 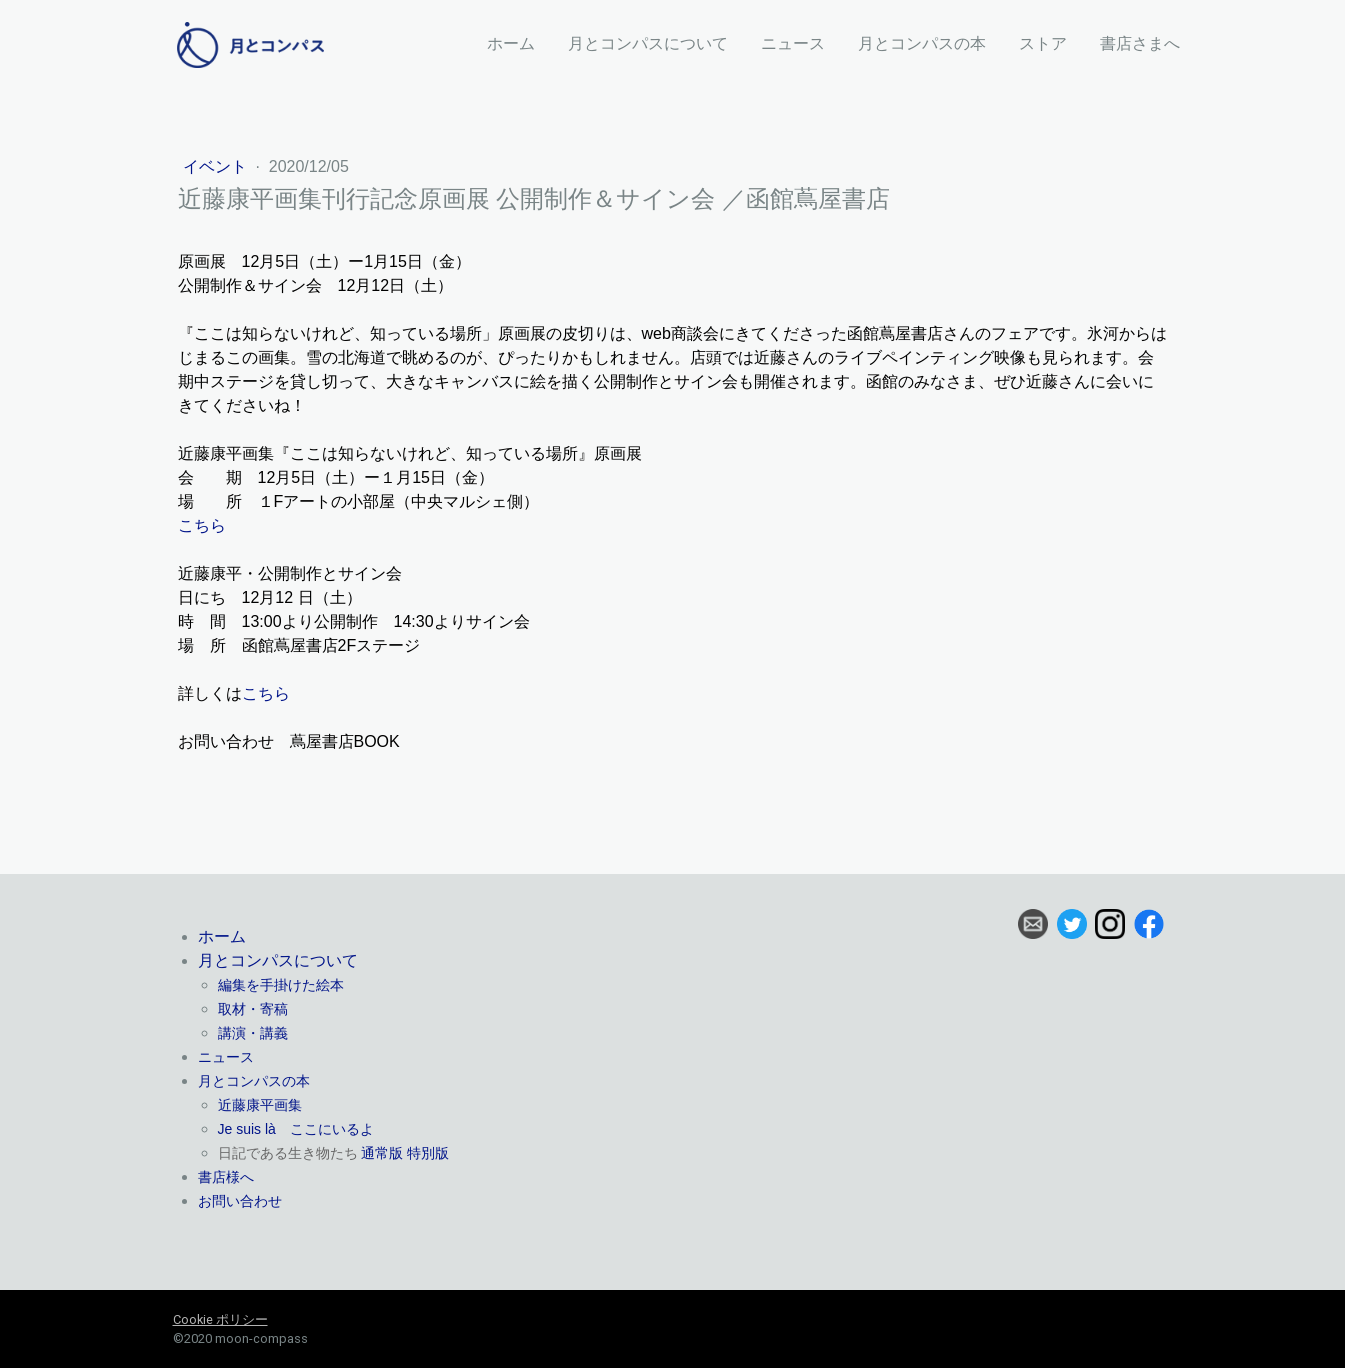 I want to click on ストア, so click(x=1043, y=43).